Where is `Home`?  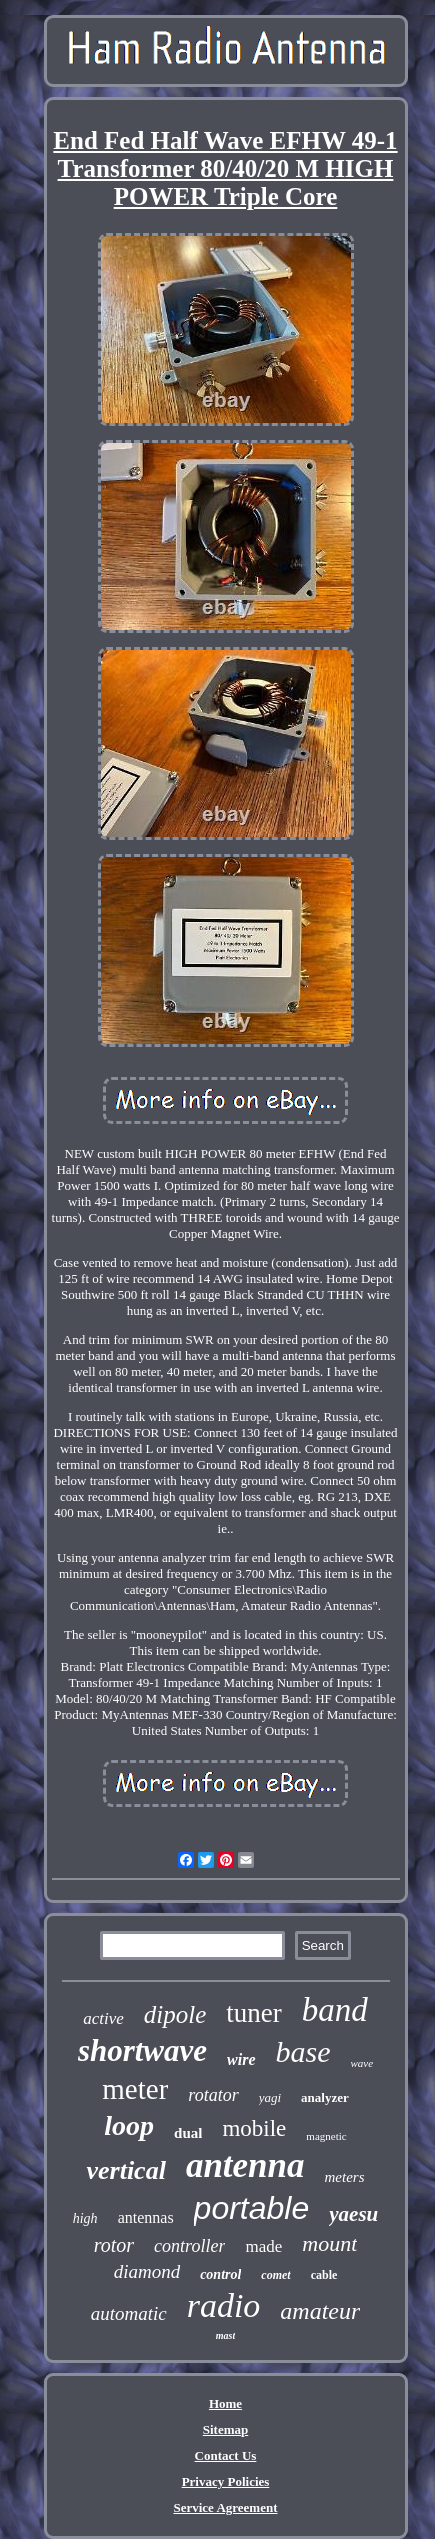
Home is located at coordinates (225, 2403).